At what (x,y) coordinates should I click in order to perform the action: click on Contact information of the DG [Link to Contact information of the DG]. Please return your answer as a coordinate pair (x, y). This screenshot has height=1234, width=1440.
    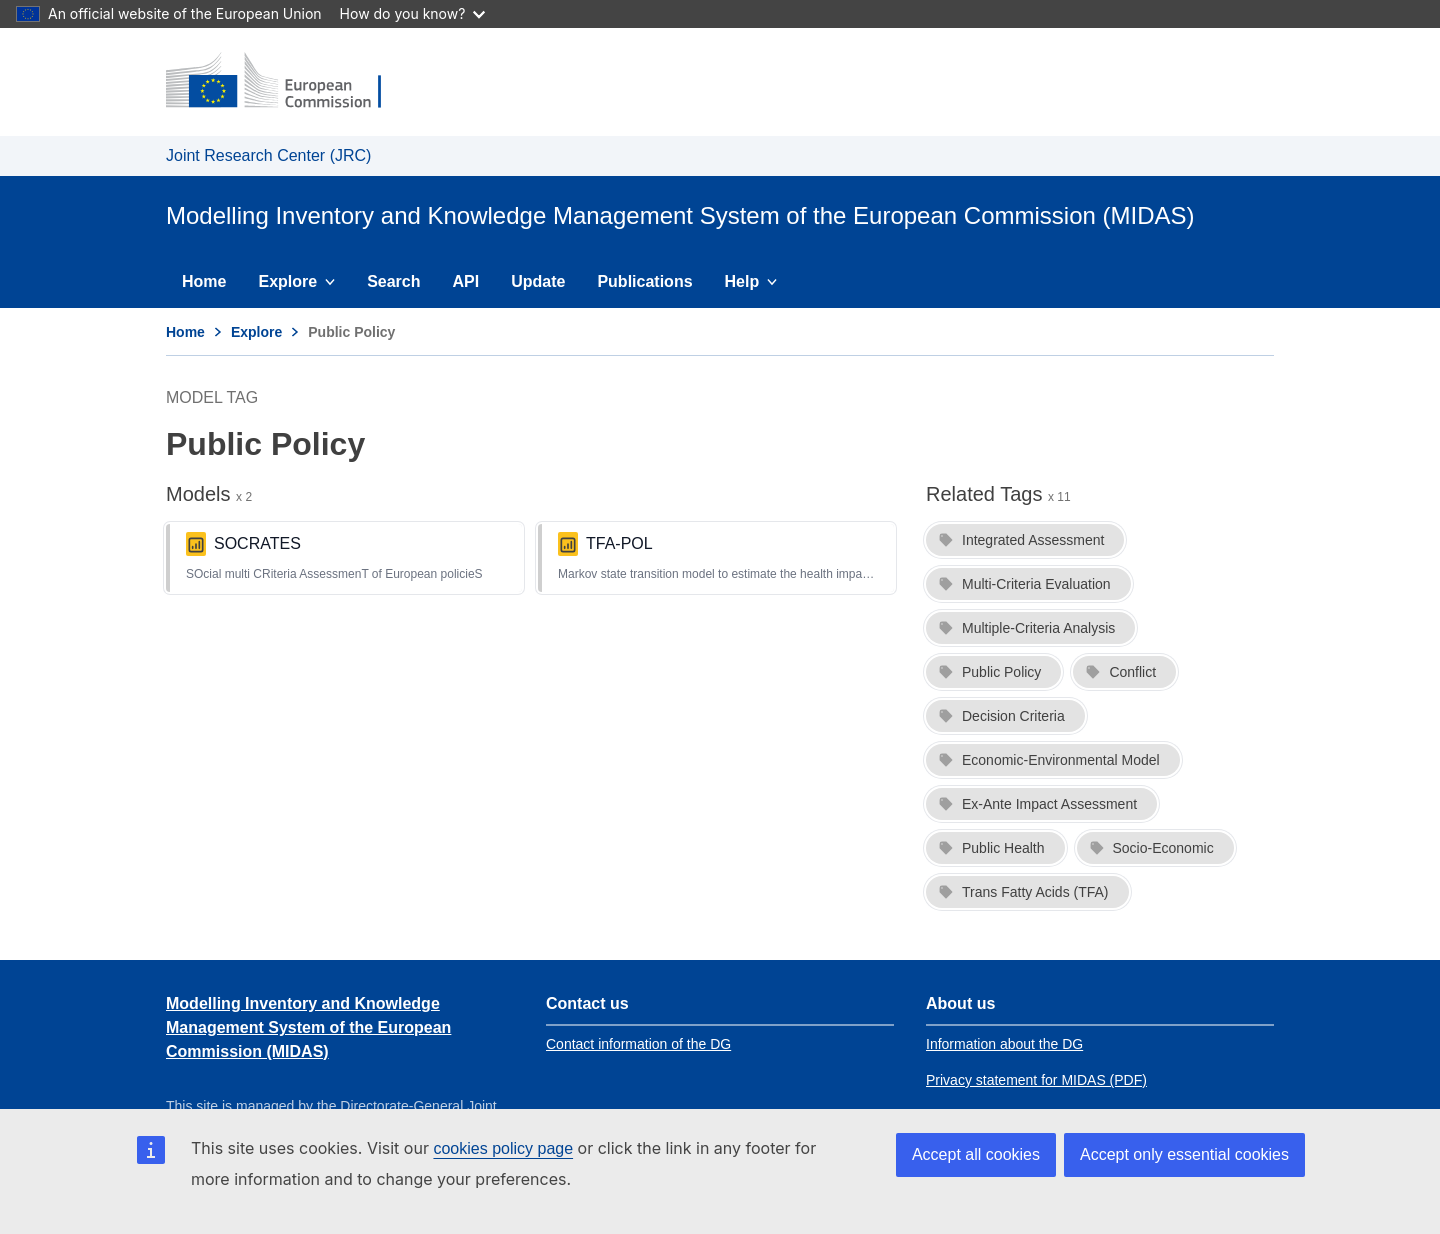
    Looking at the image, I should click on (638, 1044).